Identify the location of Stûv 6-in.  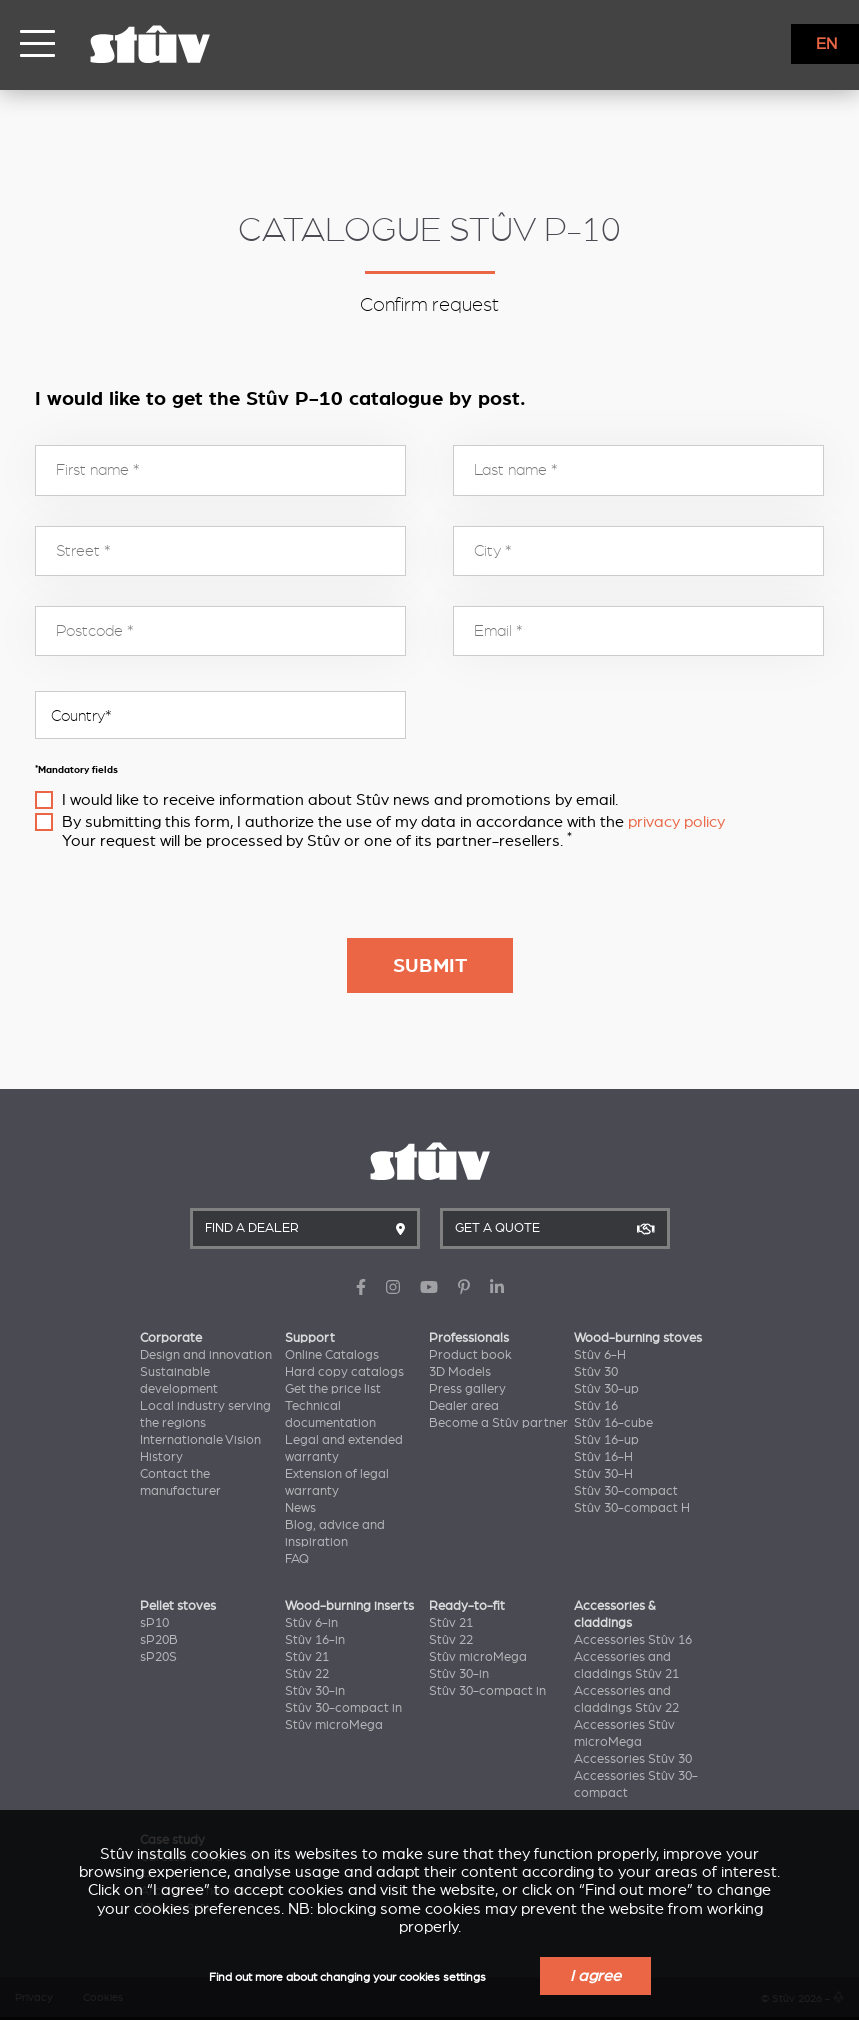
(311, 1623).